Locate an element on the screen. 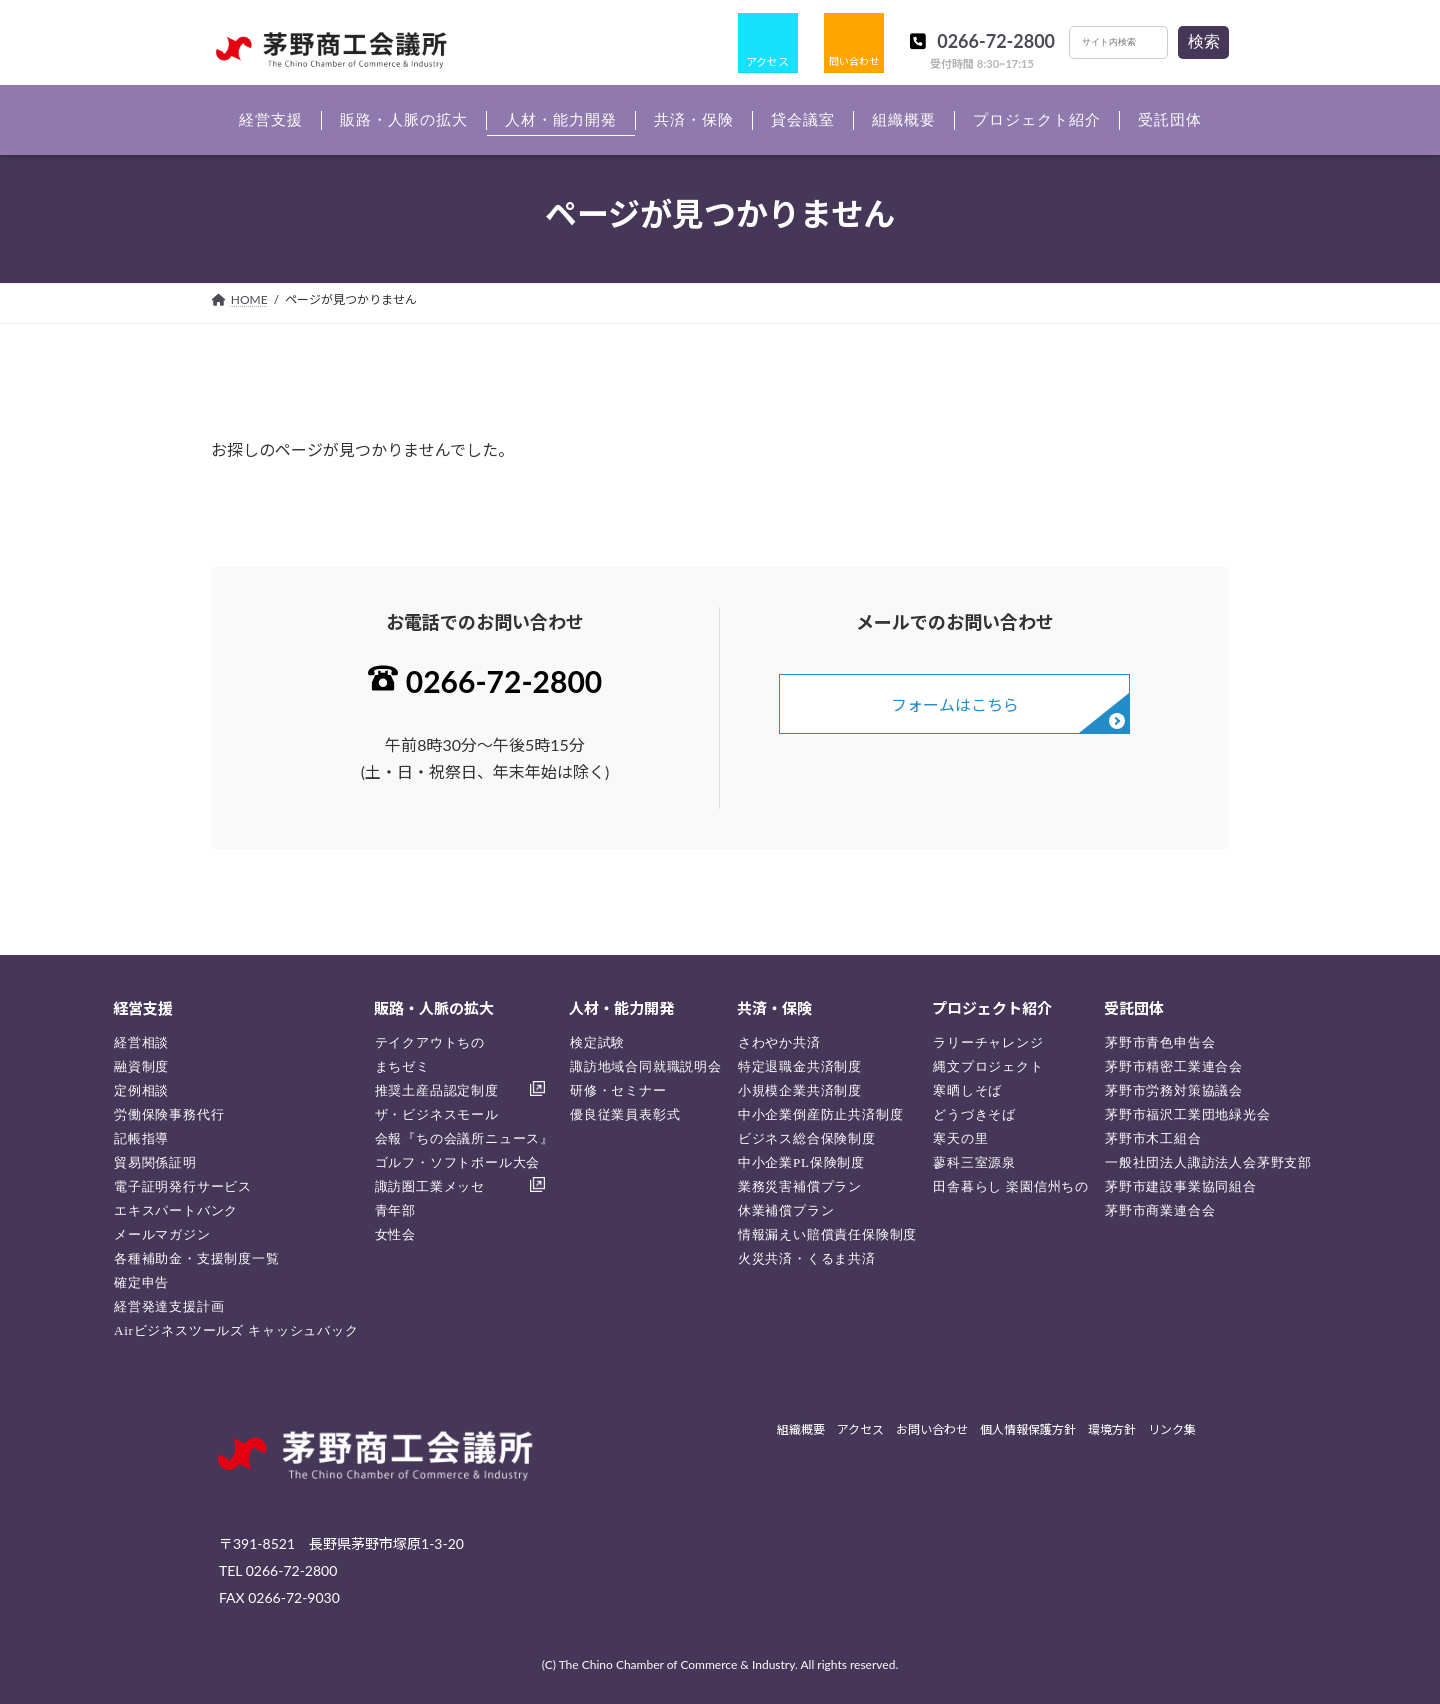 The image size is (1440, 1704). 中小企業PL保険制度 is located at coordinates (801, 1162).